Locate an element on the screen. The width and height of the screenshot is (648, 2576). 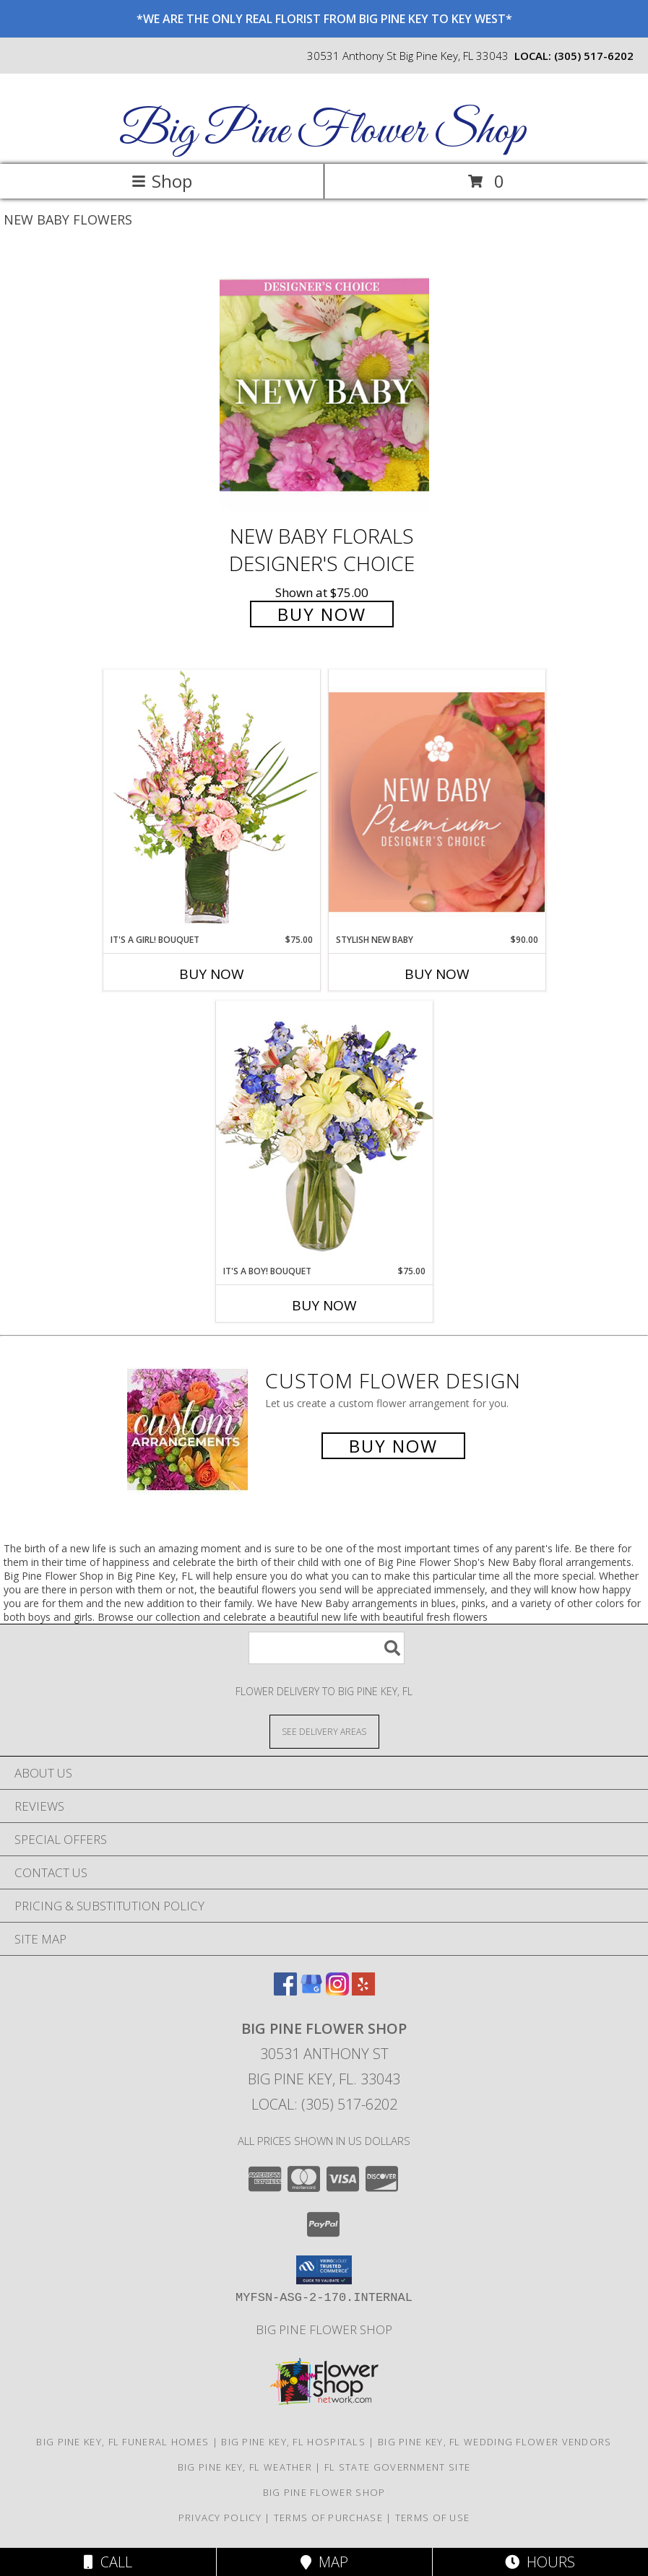
[View our Google Business Page] is located at coordinates (311, 1991).